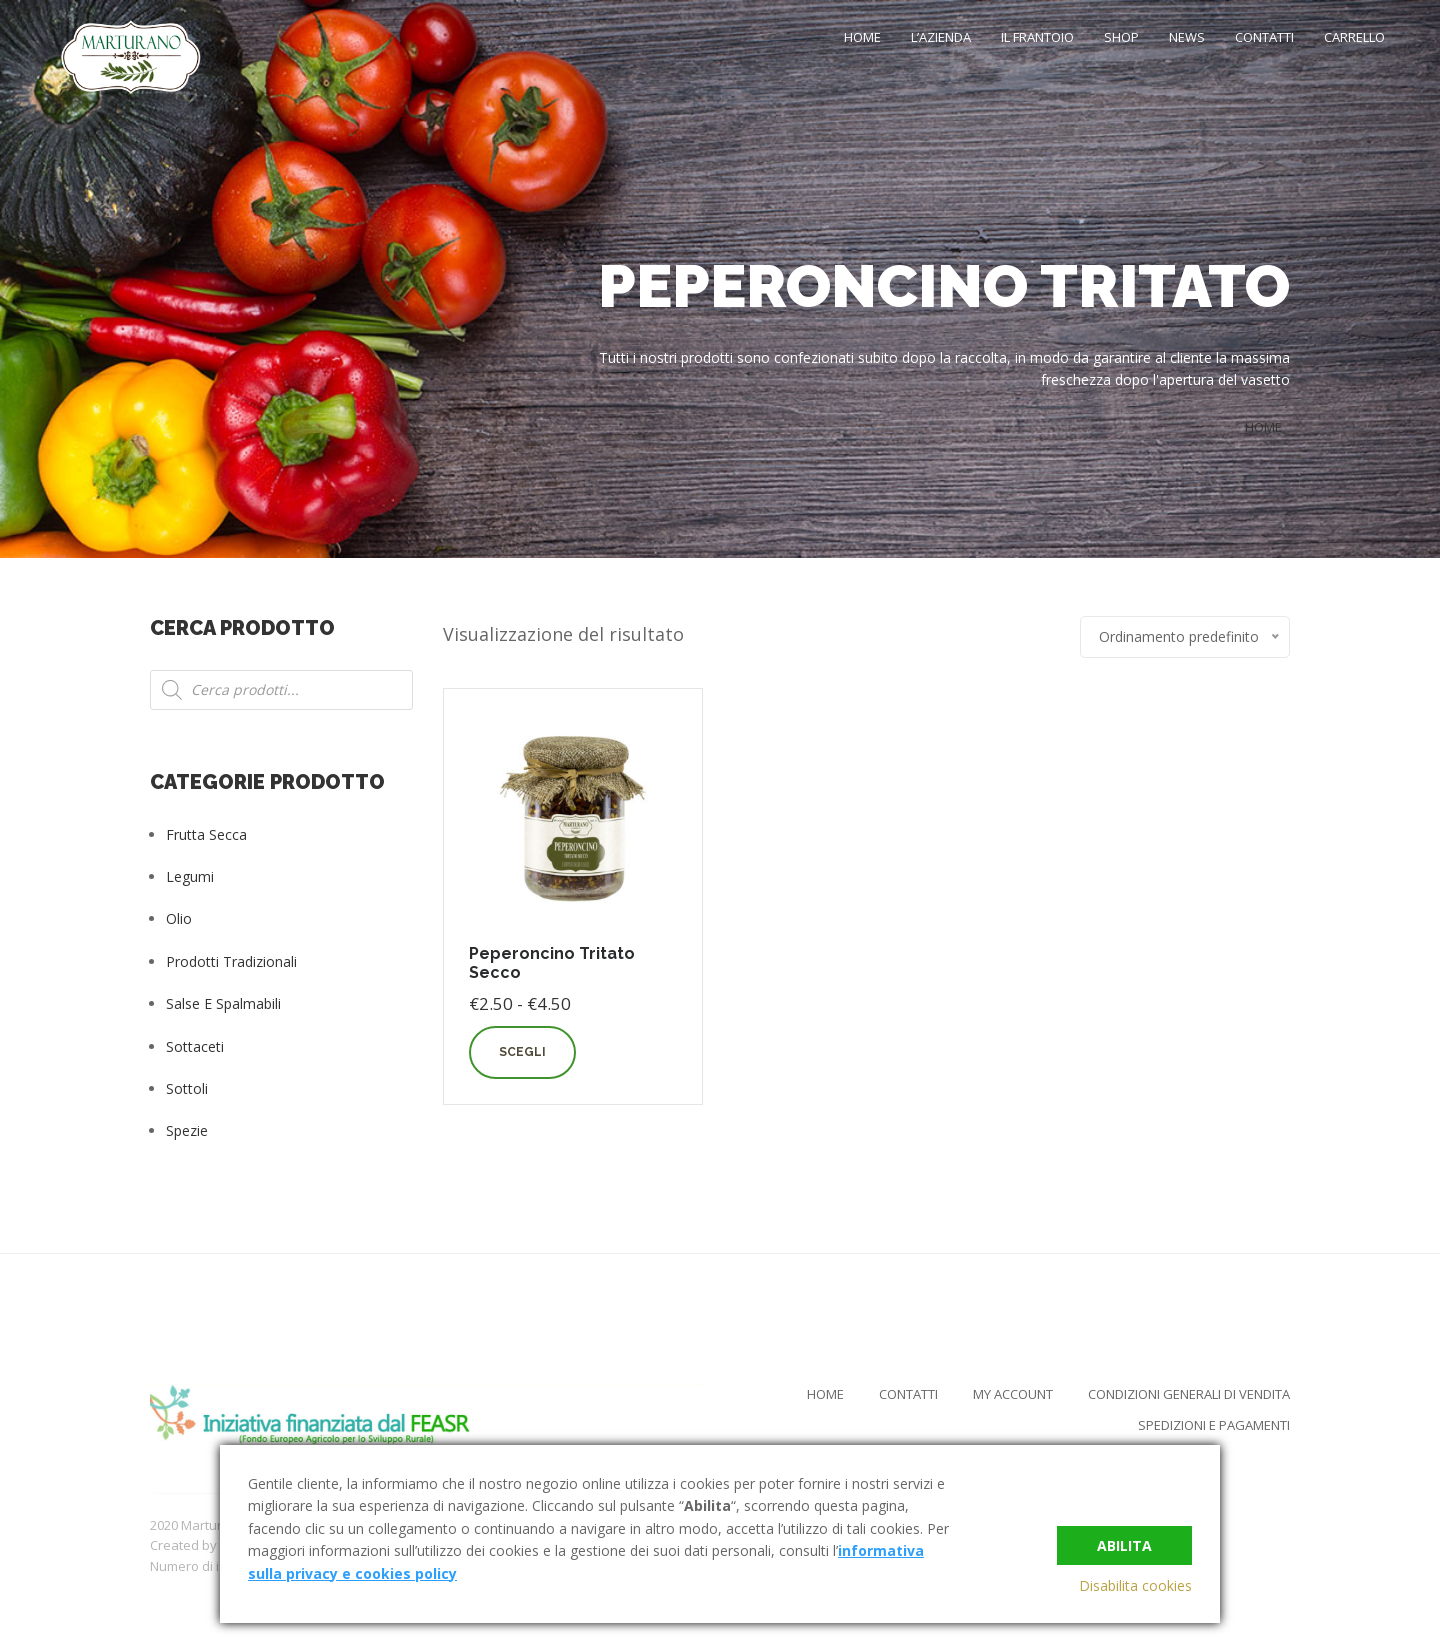 The width and height of the screenshot is (1440, 1637). What do you see at coordinates (187, 1130) in the screenshot?
I see `Spezie` at bounding box center [187, 1130].